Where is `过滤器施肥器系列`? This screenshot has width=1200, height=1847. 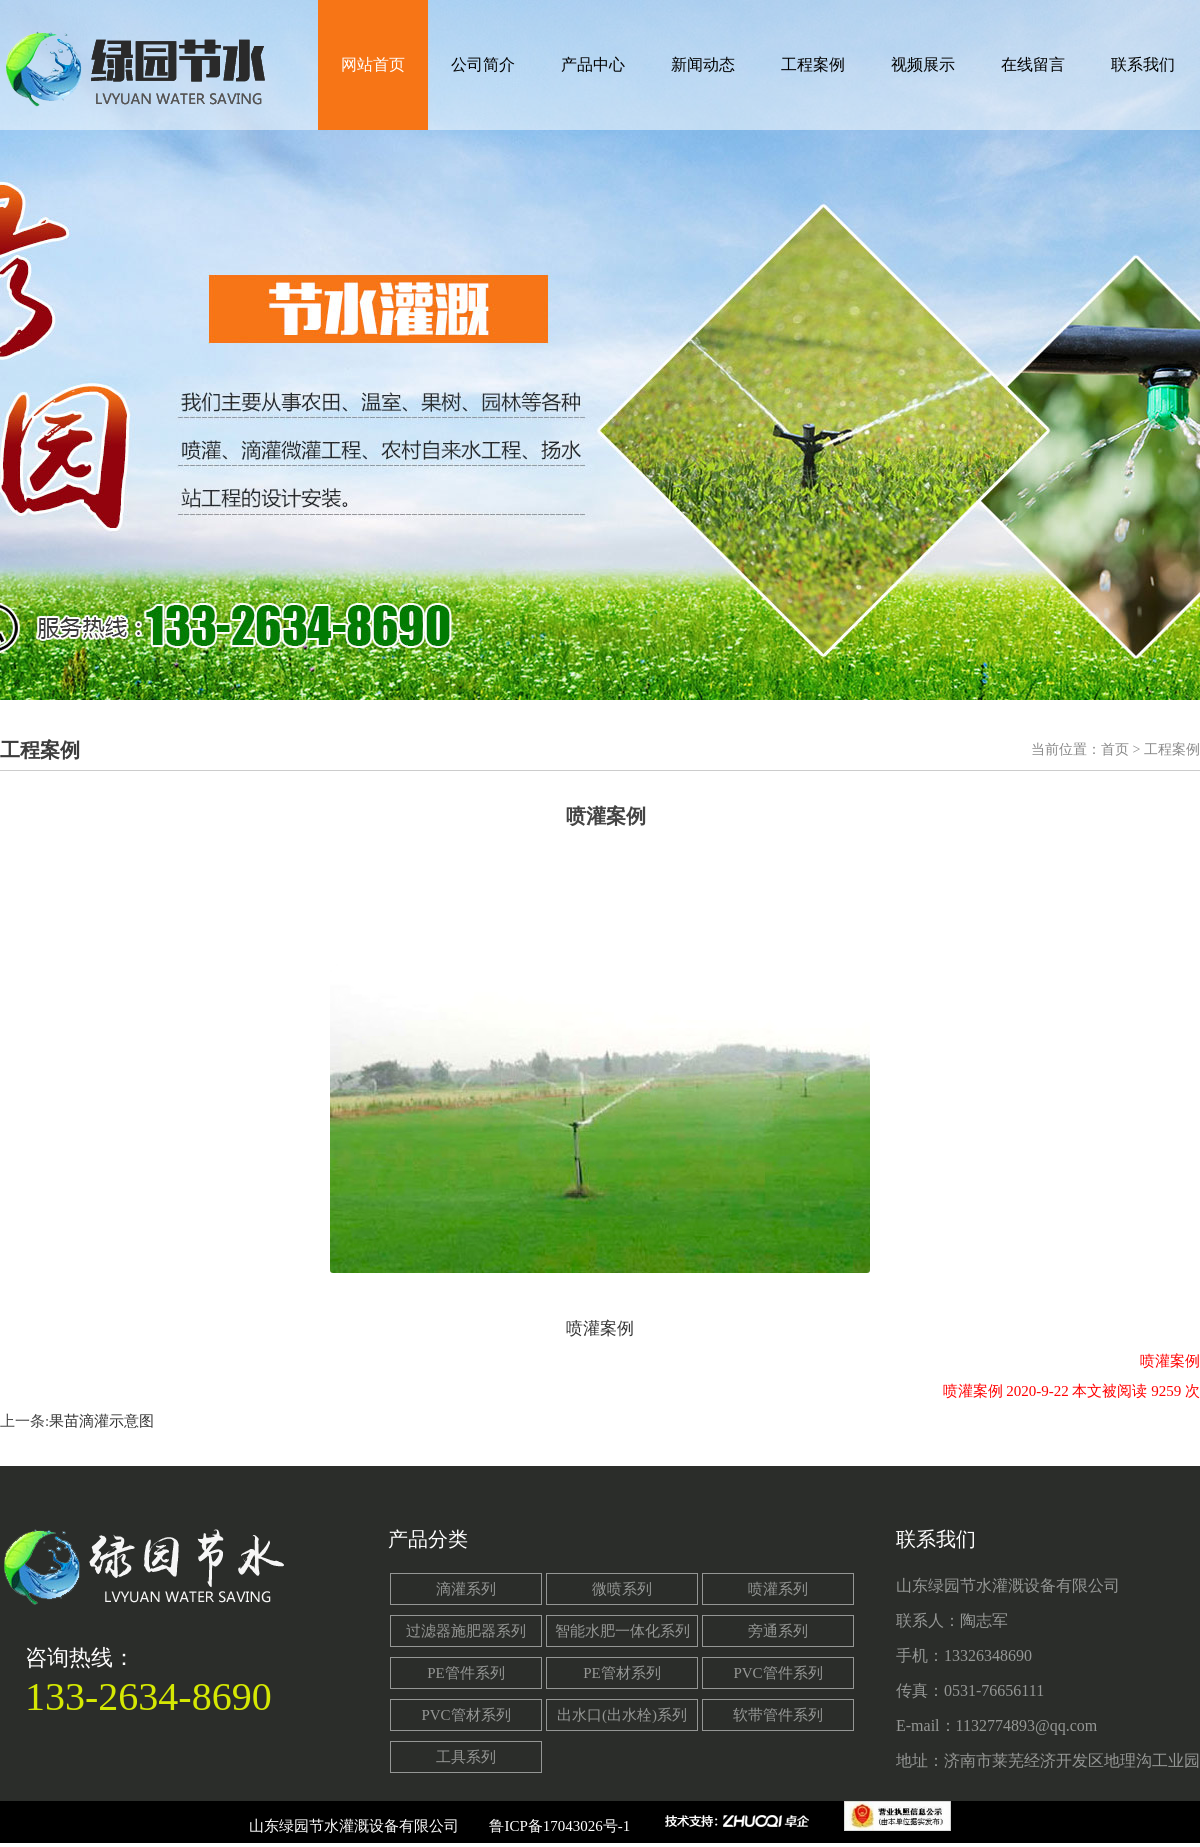
过滤器施肥器系列 is located at coordinates (466, 1631).